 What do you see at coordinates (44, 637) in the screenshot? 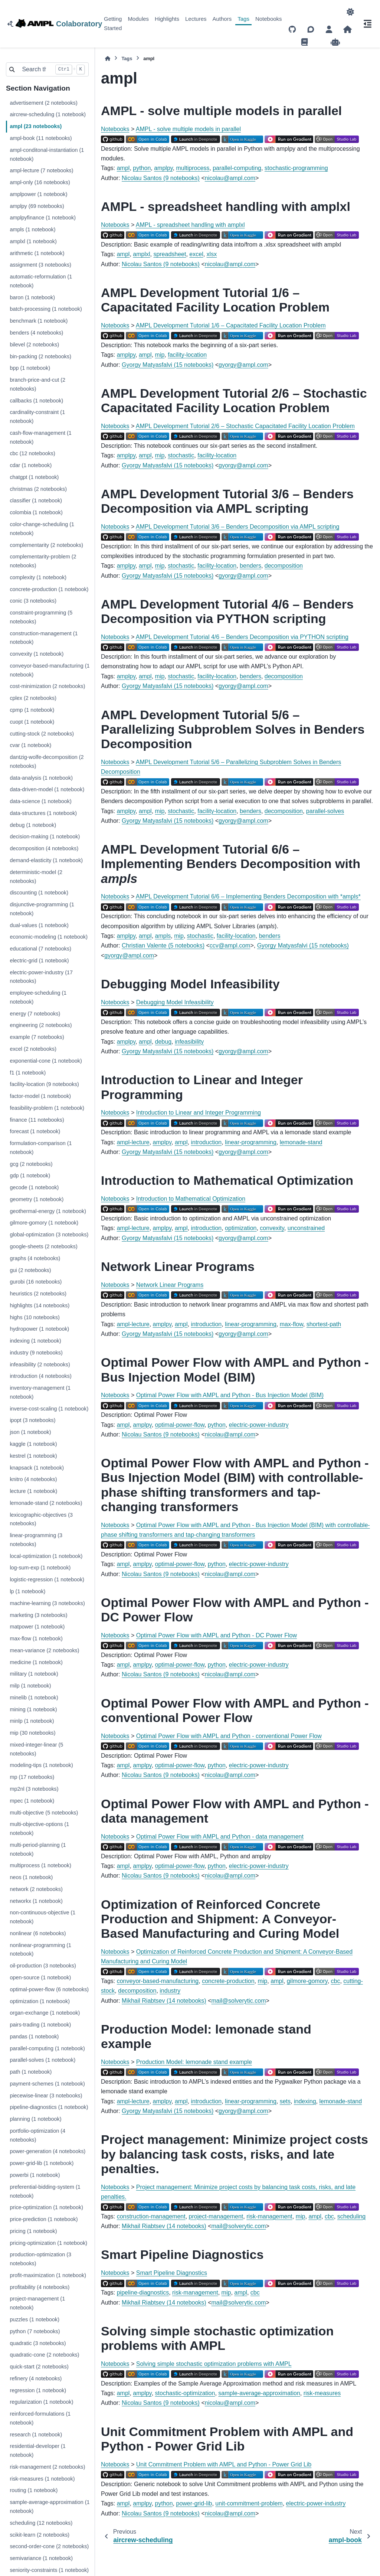
I see `construction-management (1 notebook)` at bounding box center [44, 637].